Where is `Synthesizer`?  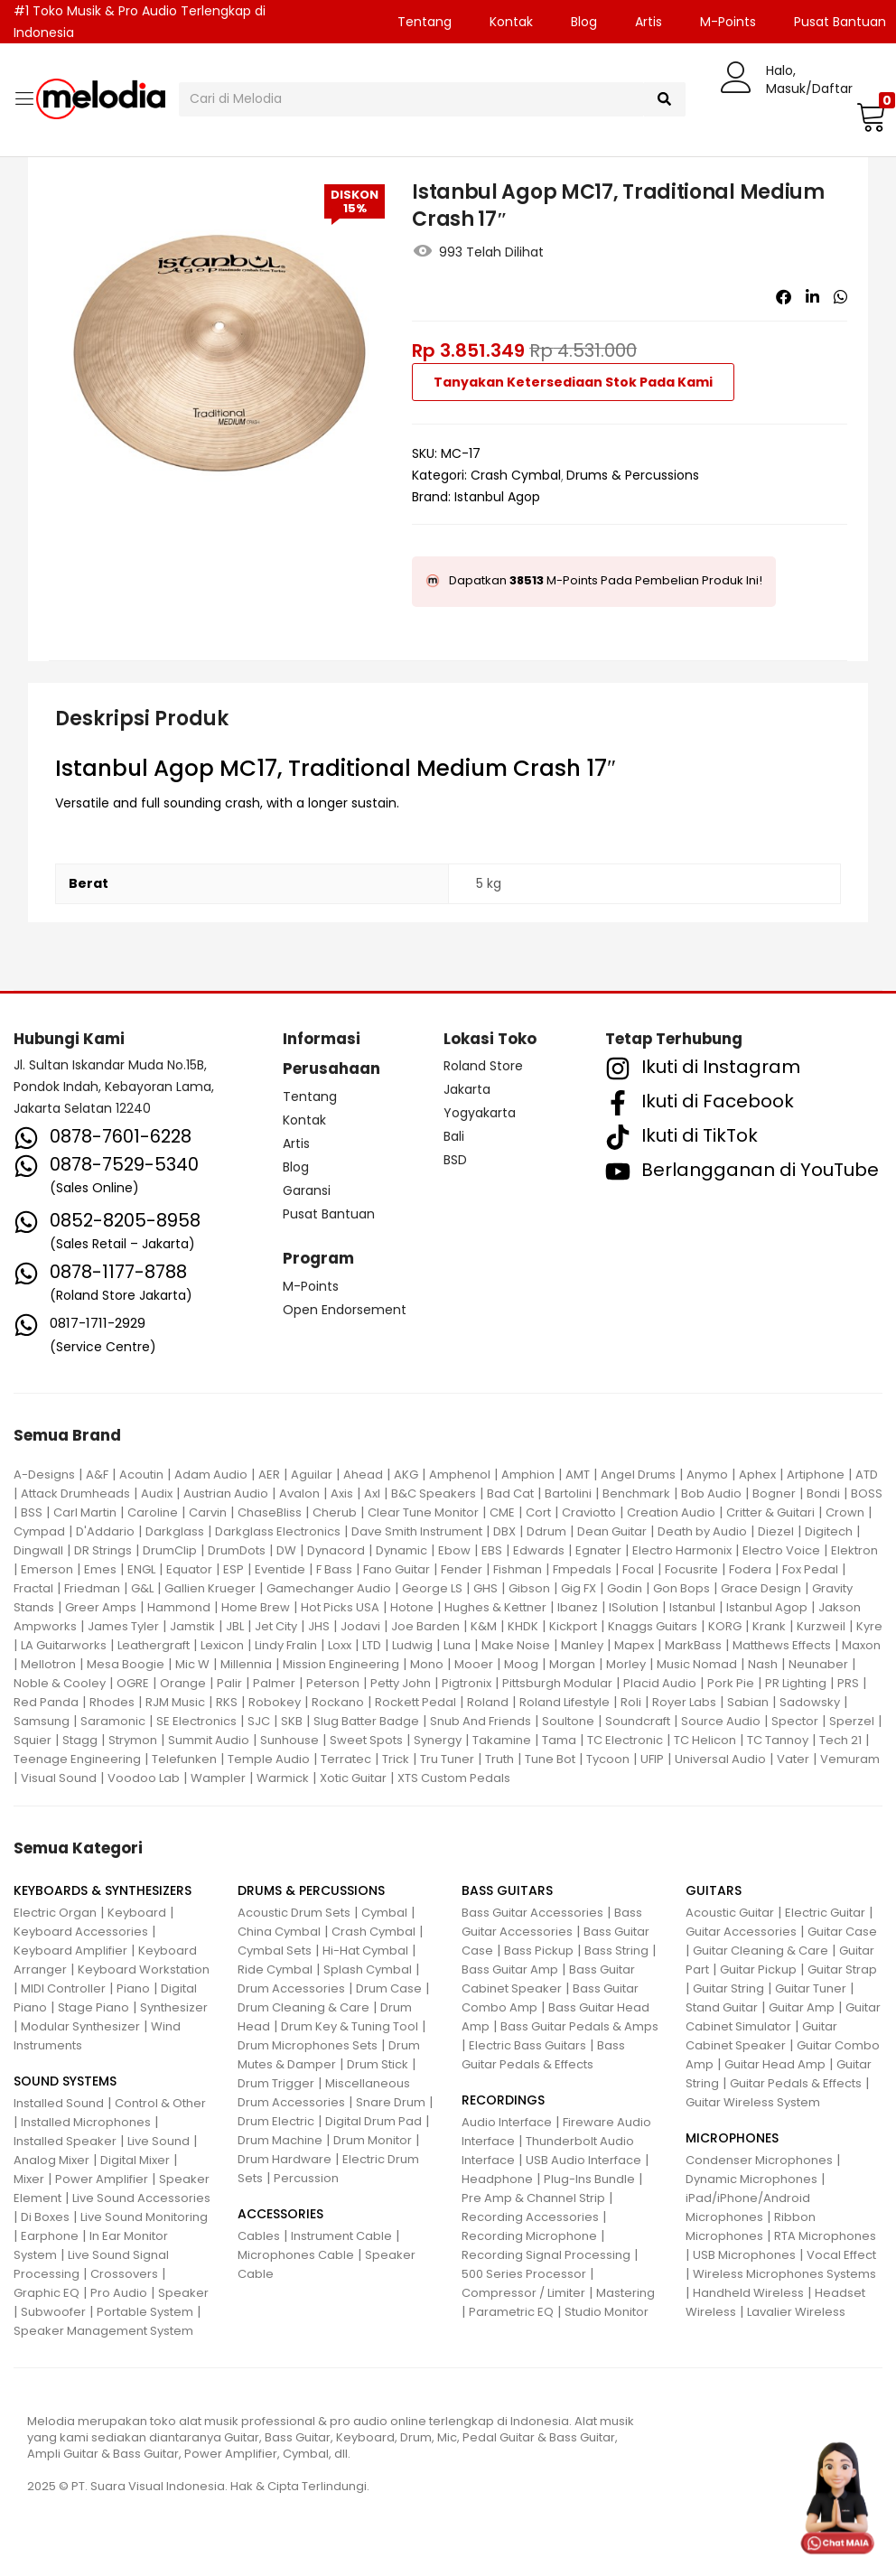
Synthesizer is located at coordinates (174, 2007).